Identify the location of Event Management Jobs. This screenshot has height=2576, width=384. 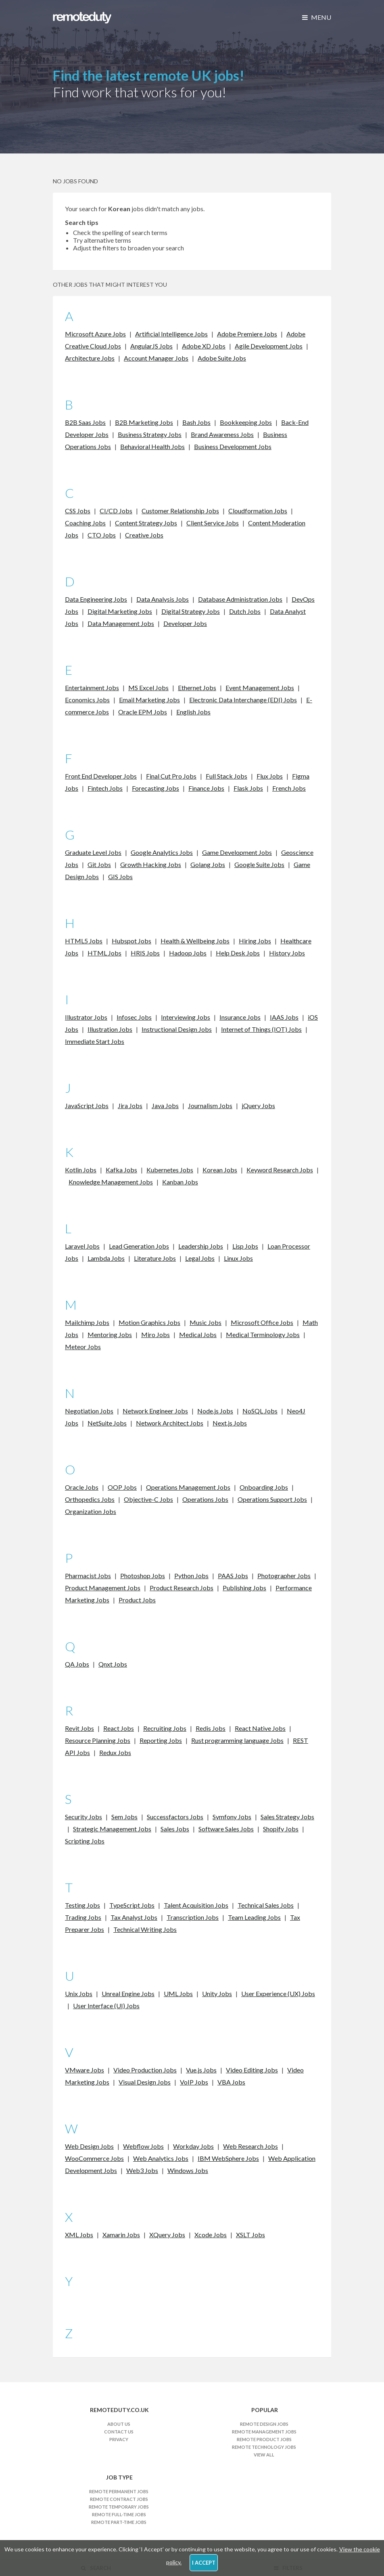
(259, 687).